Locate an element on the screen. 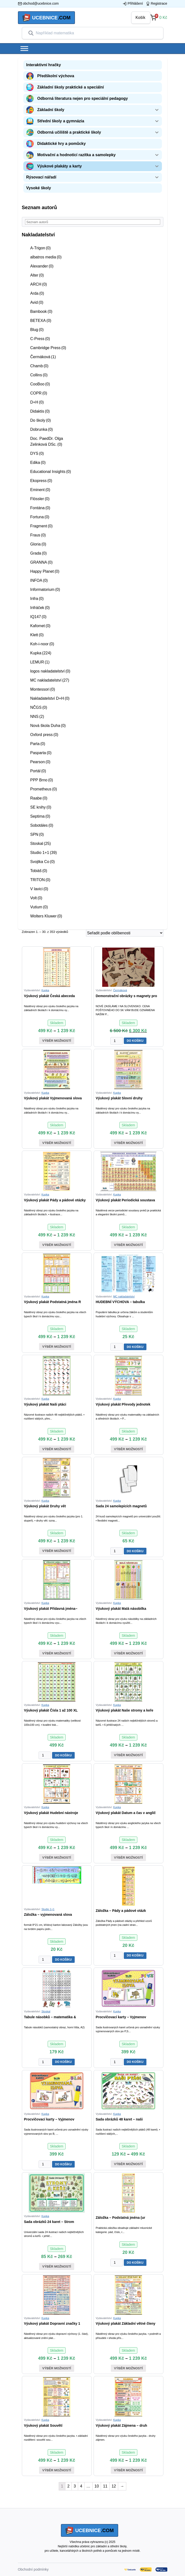 The height and width of the screenshot is (2576, 185). Sada obrázků 24 karet – Strom is located at coordinates (49, 2222).